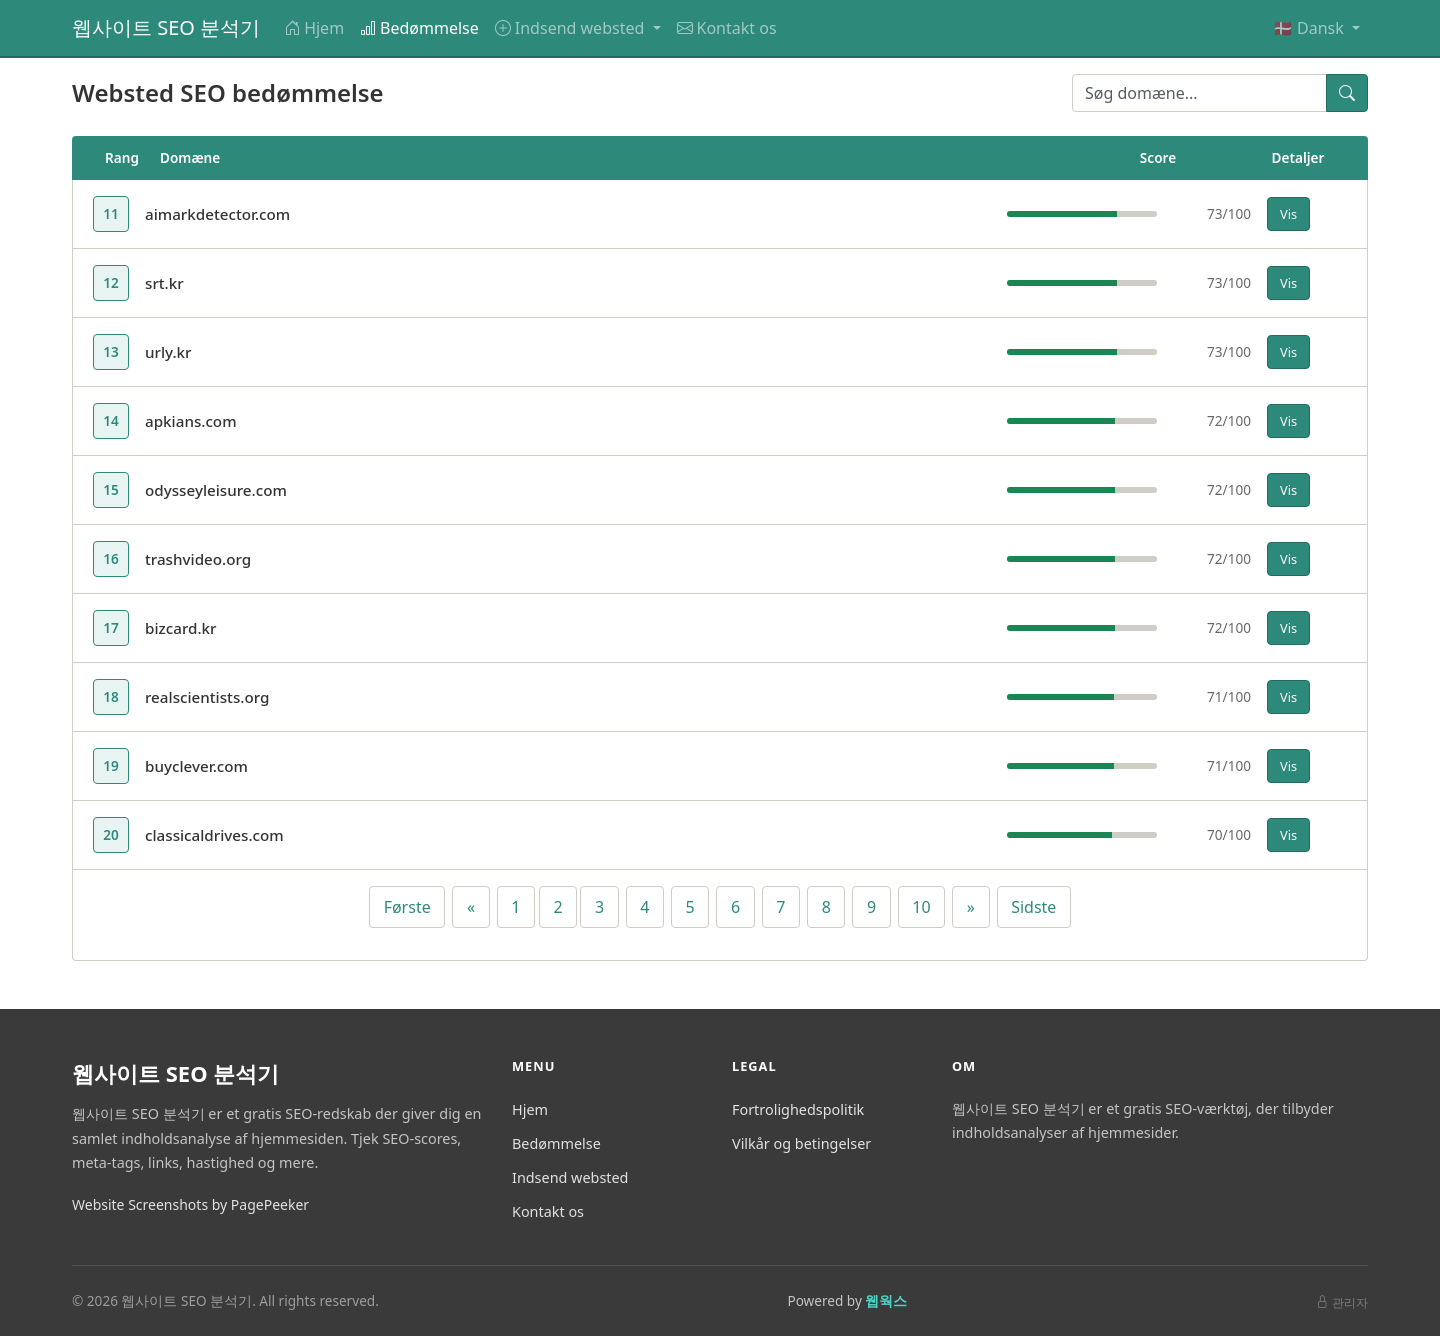 The image size is (1440, 1336). What do you see at coordinates (886, 1300) in the screenshot?
I see `웹웍스` at bounding box center [886, 1300].